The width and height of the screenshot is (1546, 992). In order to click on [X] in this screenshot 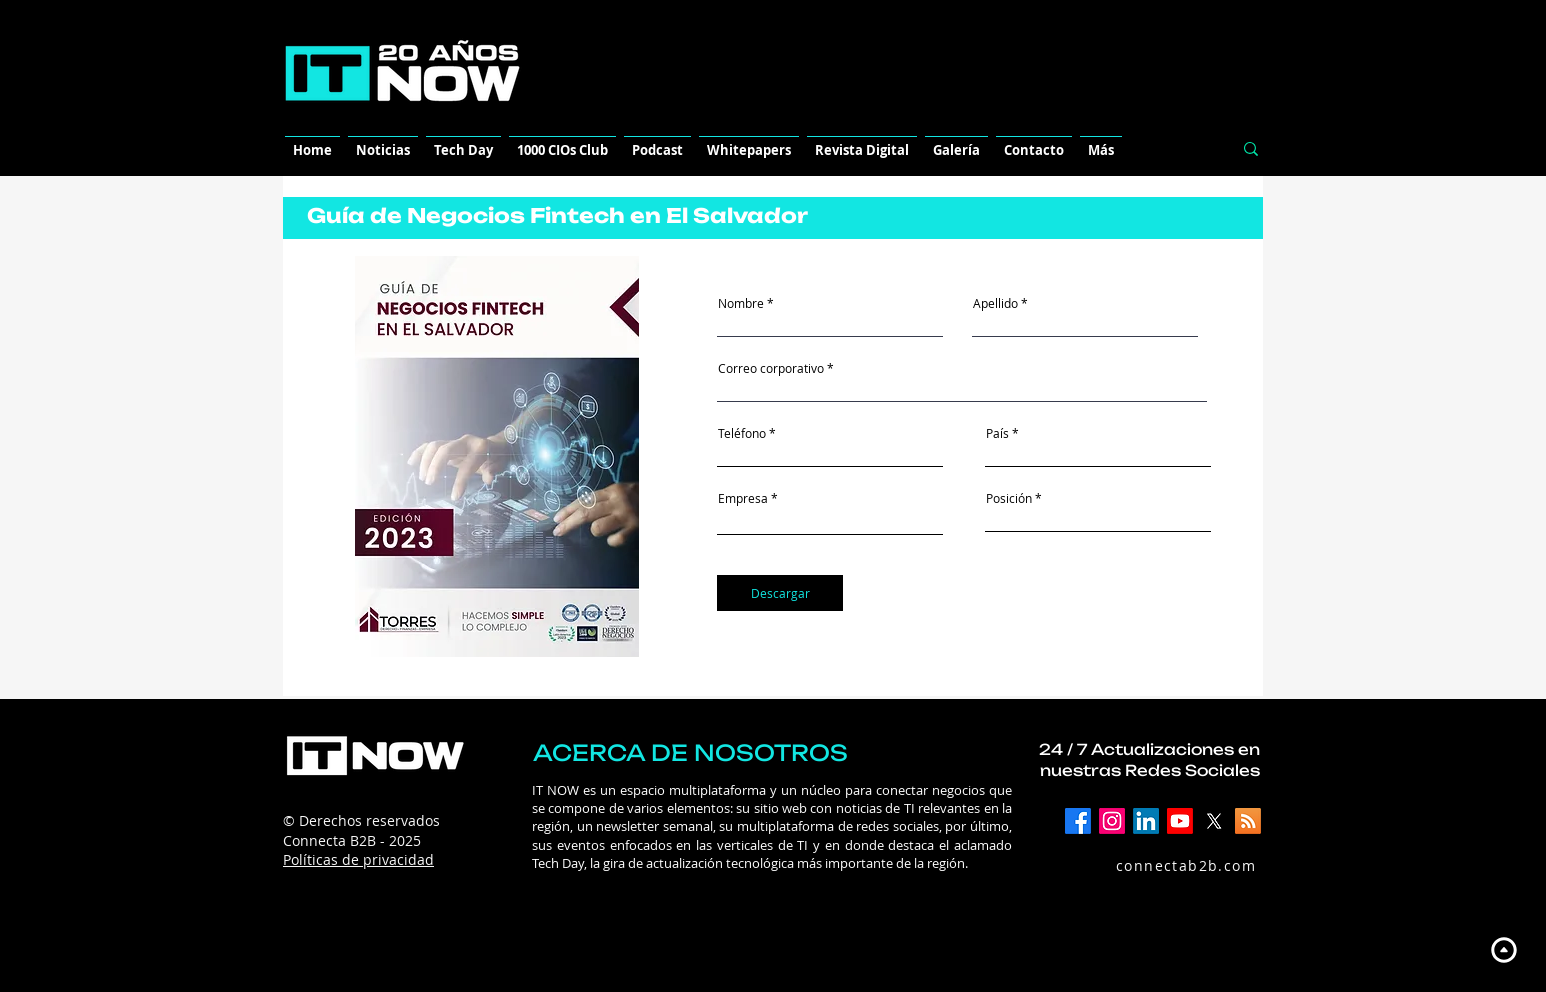, I will do `click(1214, 821)`.